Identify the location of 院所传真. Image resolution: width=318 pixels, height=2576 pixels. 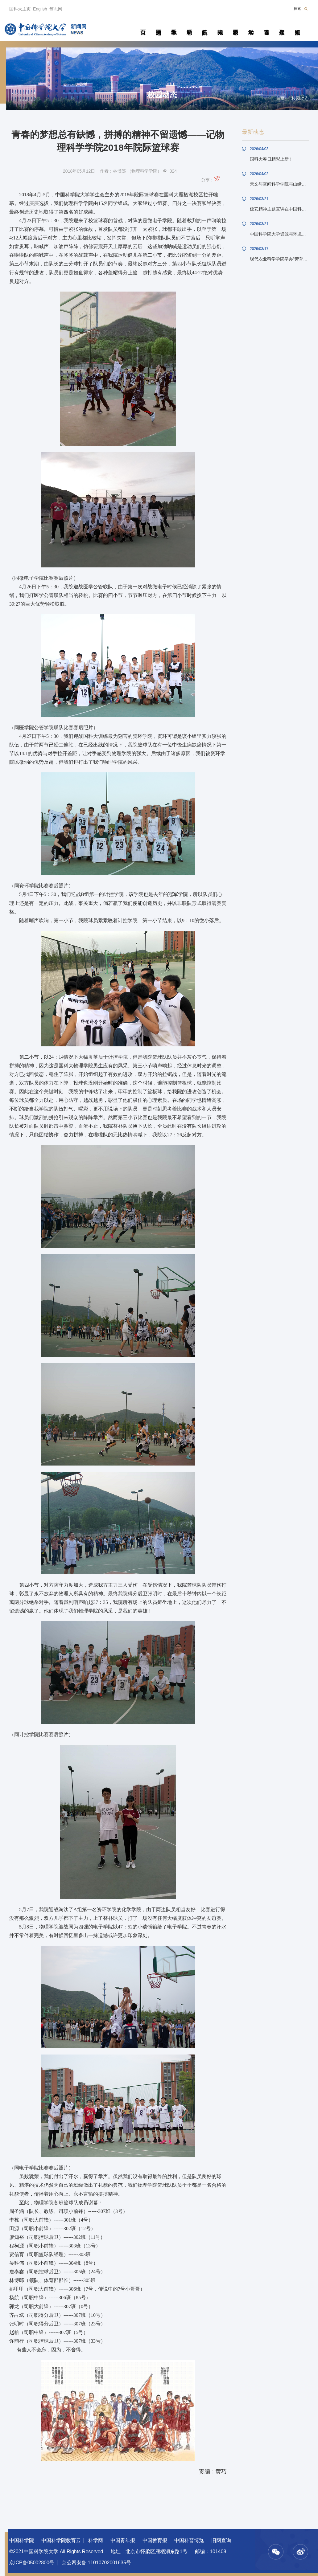
(205, 25).